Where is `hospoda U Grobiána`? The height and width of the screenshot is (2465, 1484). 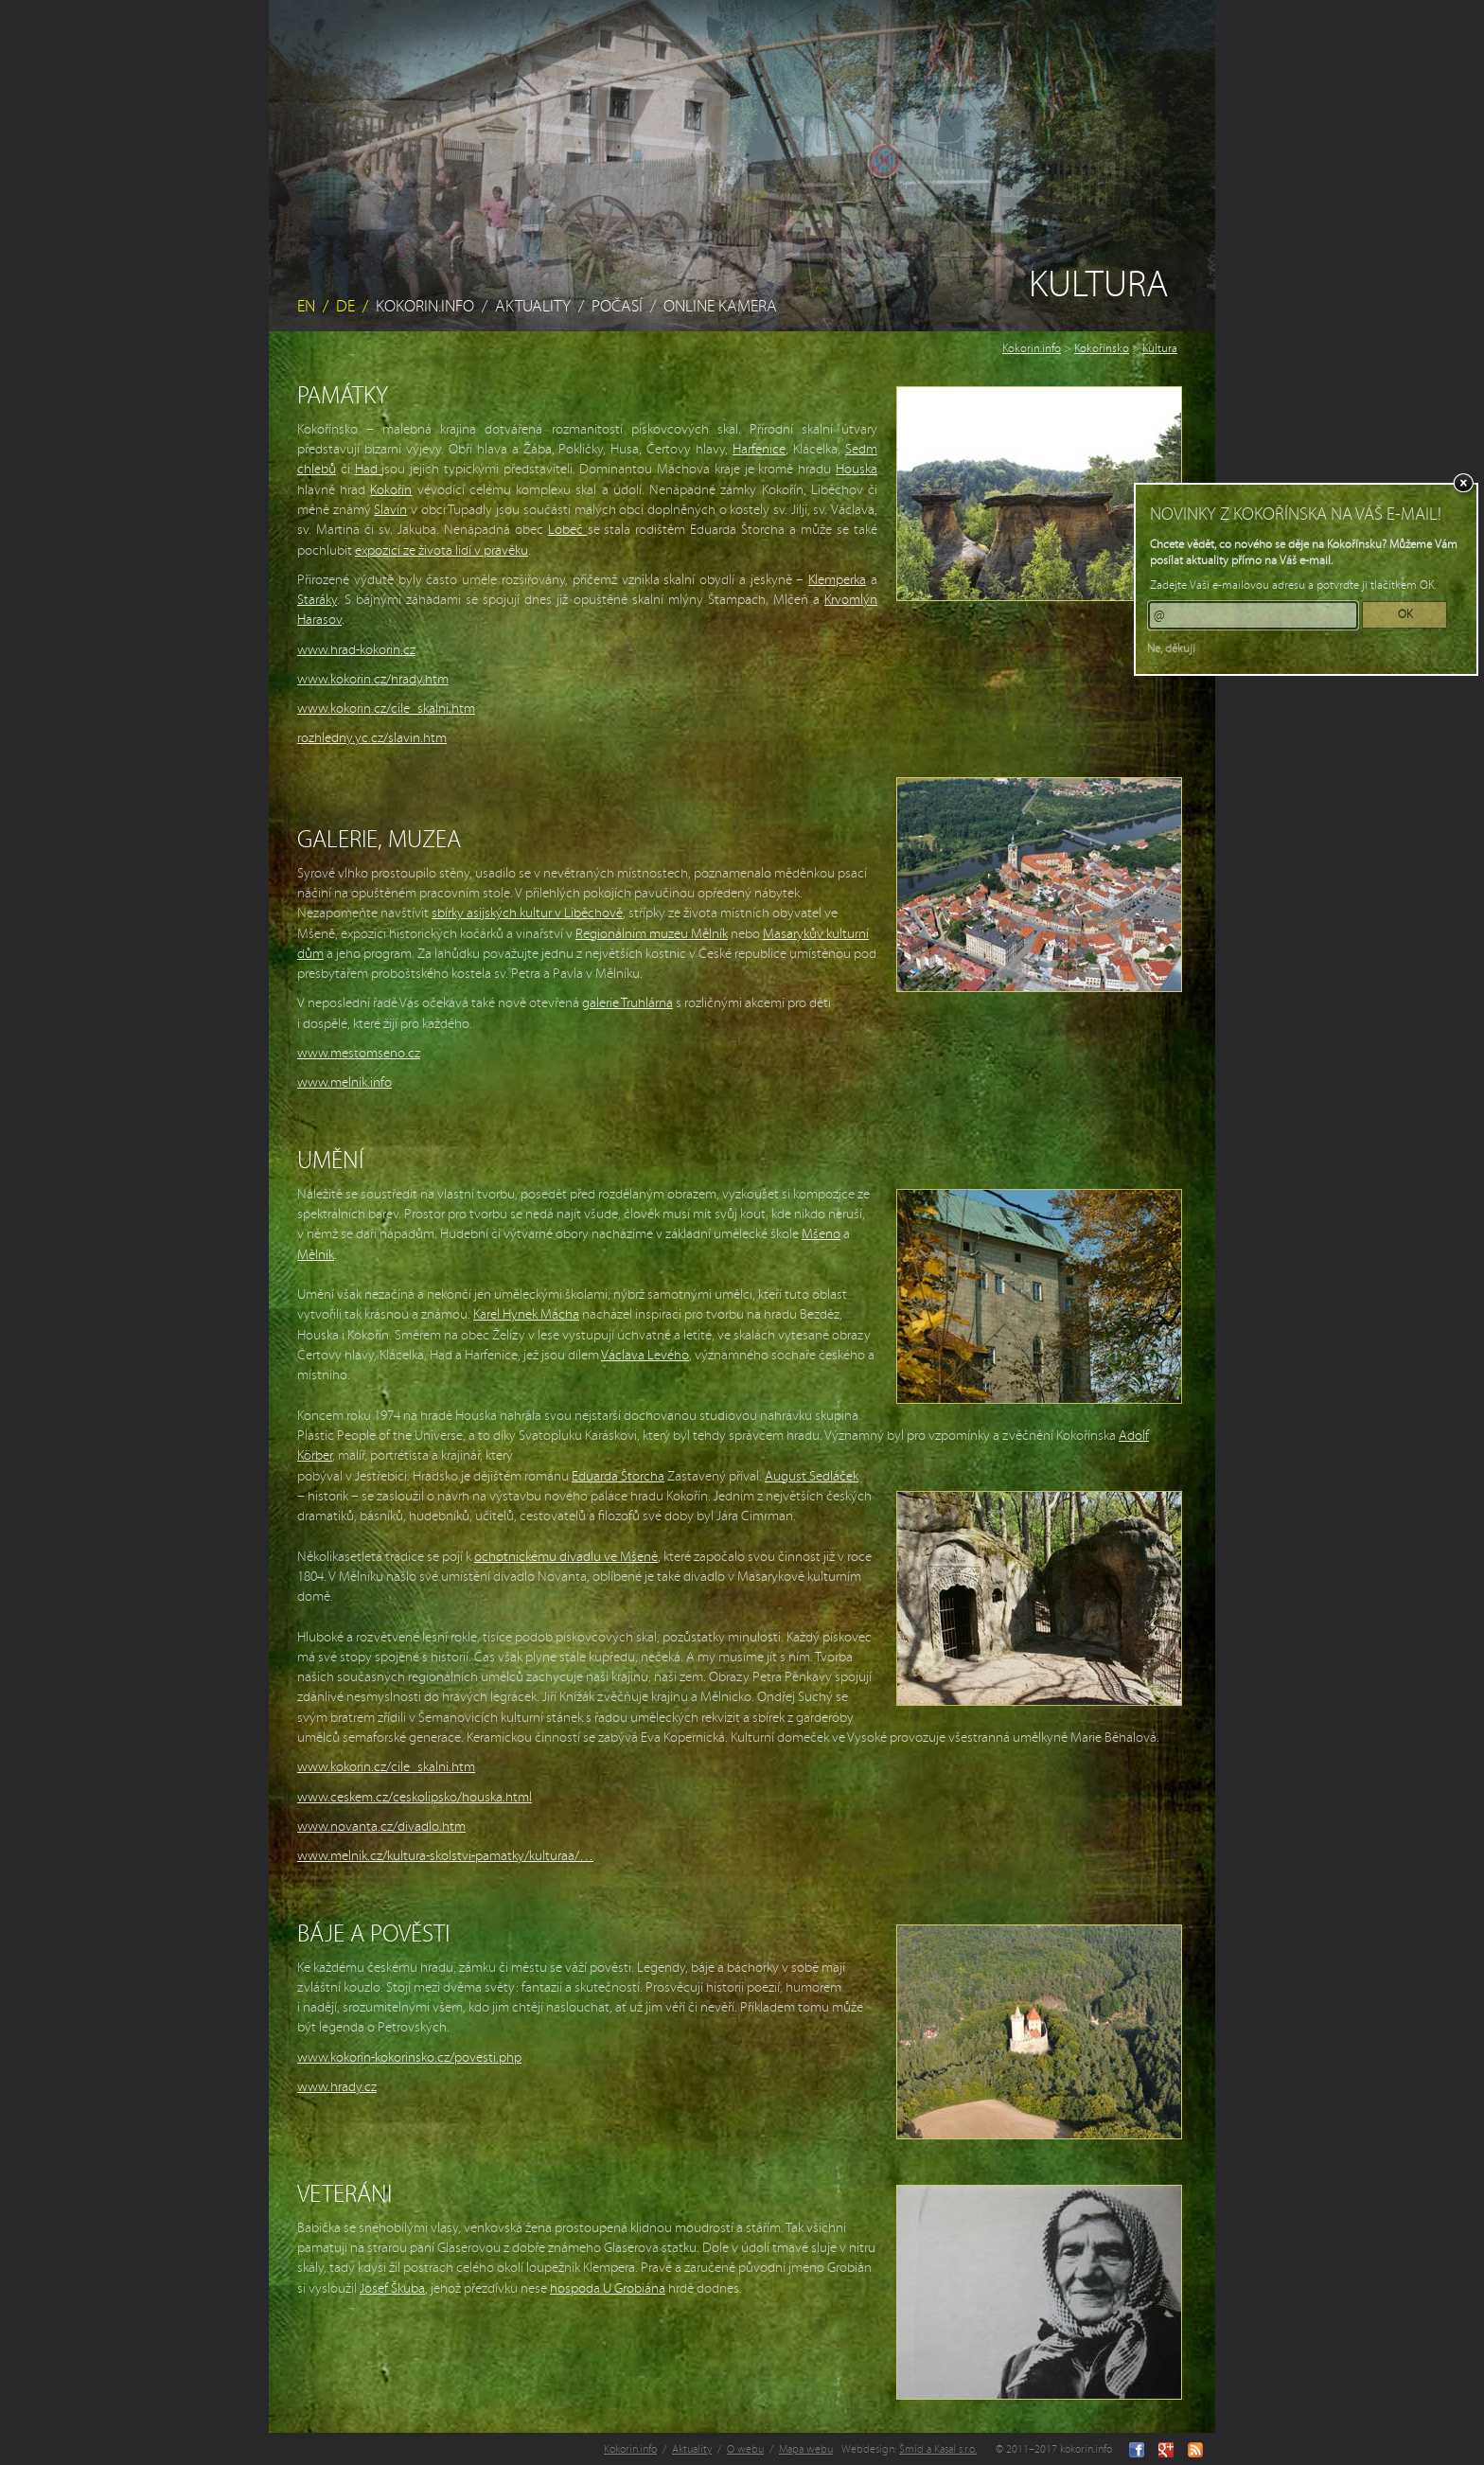
hospoda U Grobiána is located at coordinates (607, 2288).